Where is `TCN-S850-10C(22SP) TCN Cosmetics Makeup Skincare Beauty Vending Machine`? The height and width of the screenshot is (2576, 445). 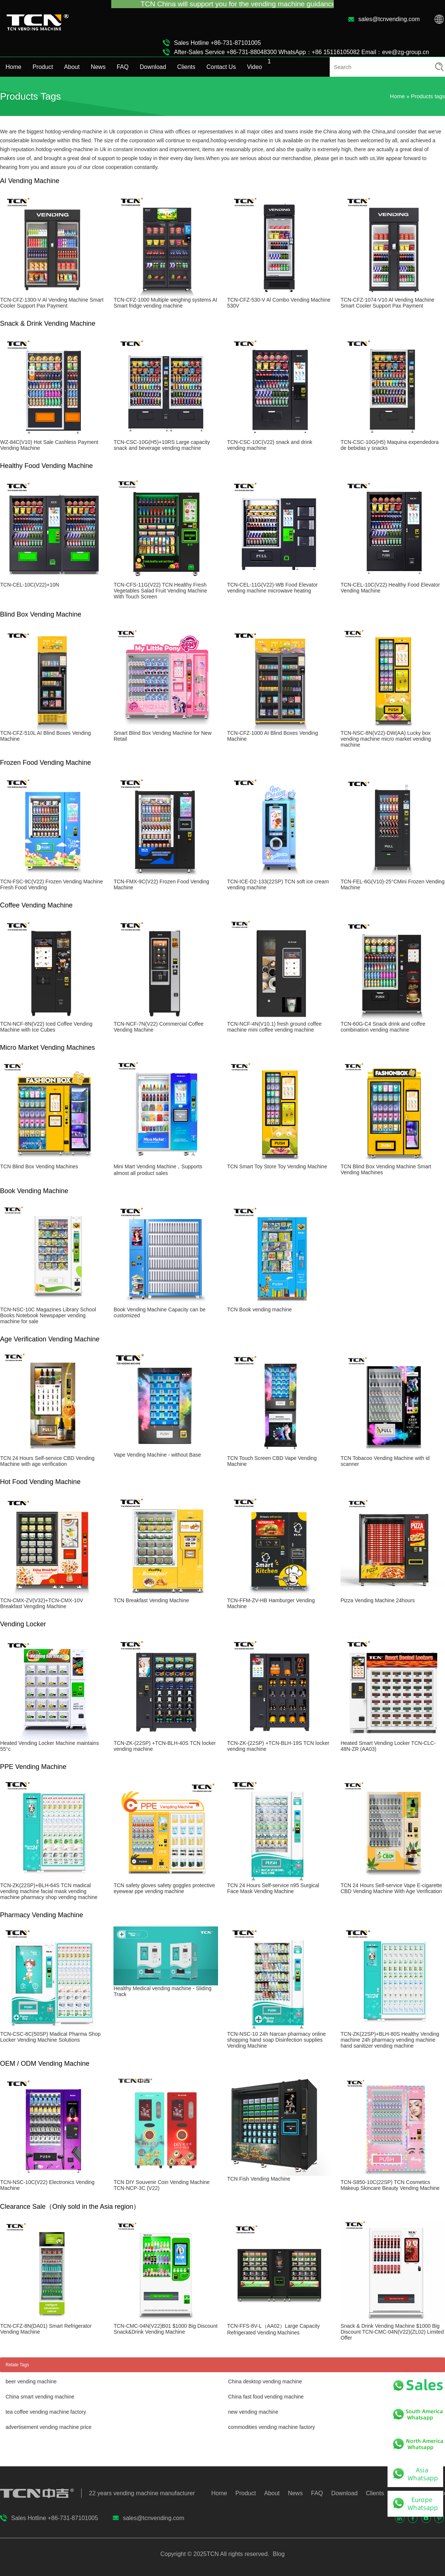
TCN-S850-10C(22SP) TCN Cosmetics Makeup Skincare Beauty Vending Machine is located at coordinates (389, 2185).